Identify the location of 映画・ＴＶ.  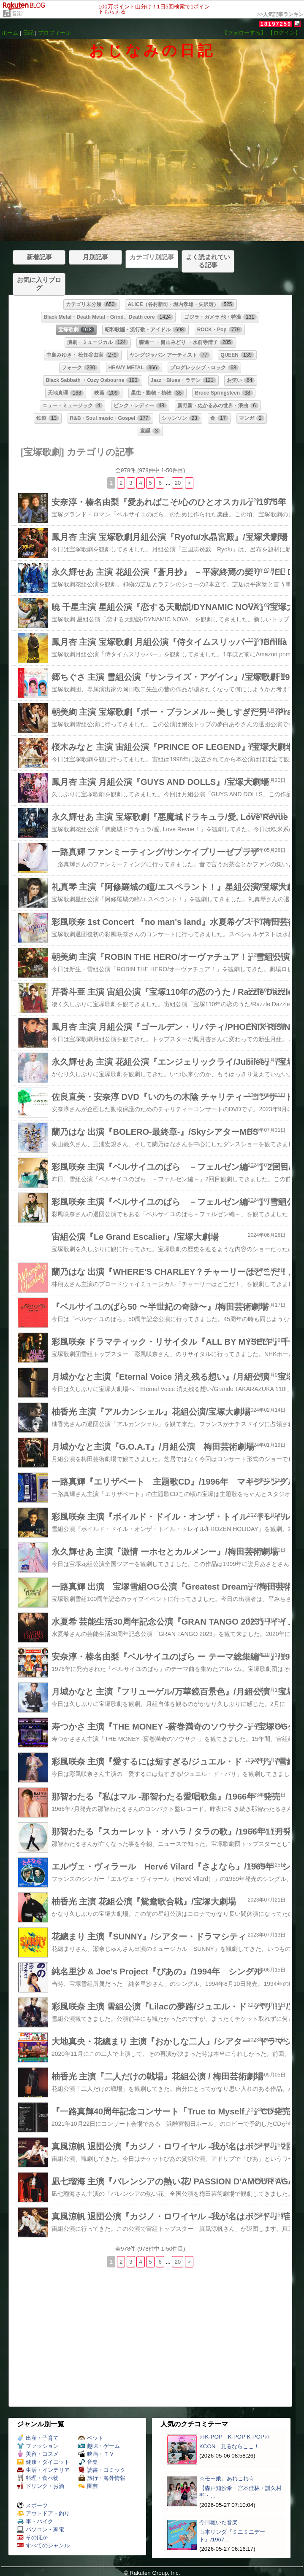
(96, 2454).